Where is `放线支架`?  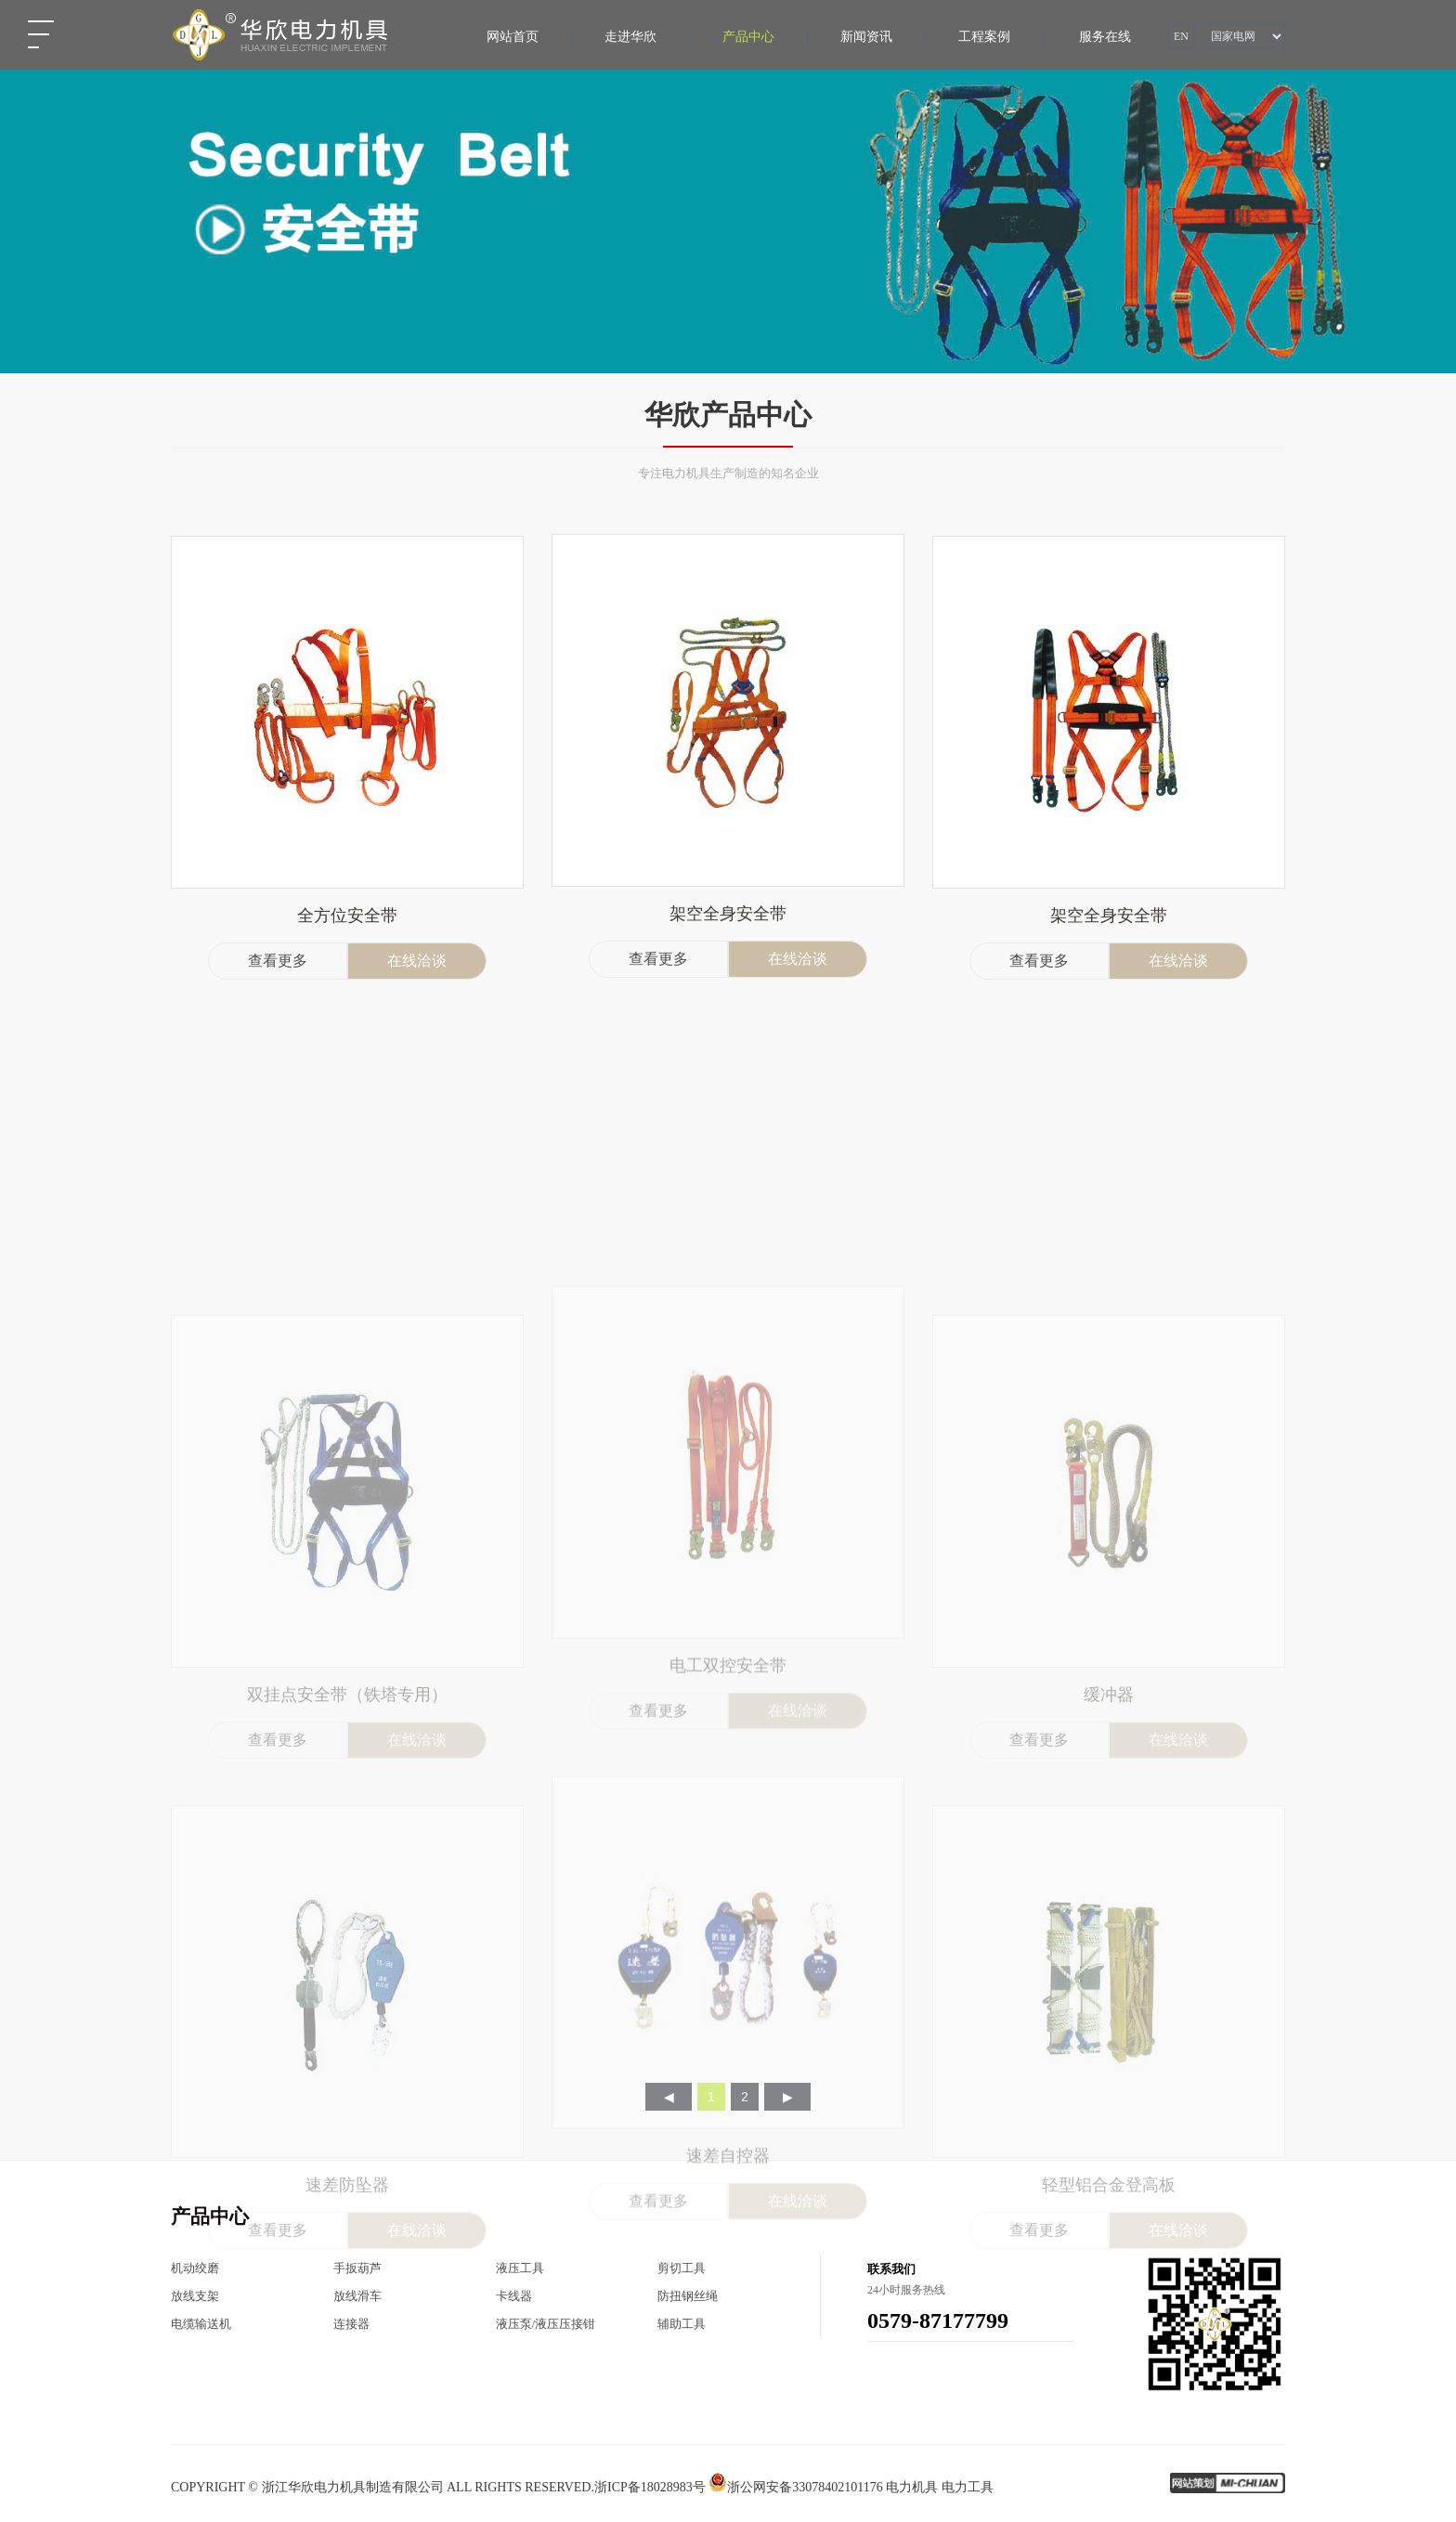
放线支架 is located at coordinates (195, 2296).